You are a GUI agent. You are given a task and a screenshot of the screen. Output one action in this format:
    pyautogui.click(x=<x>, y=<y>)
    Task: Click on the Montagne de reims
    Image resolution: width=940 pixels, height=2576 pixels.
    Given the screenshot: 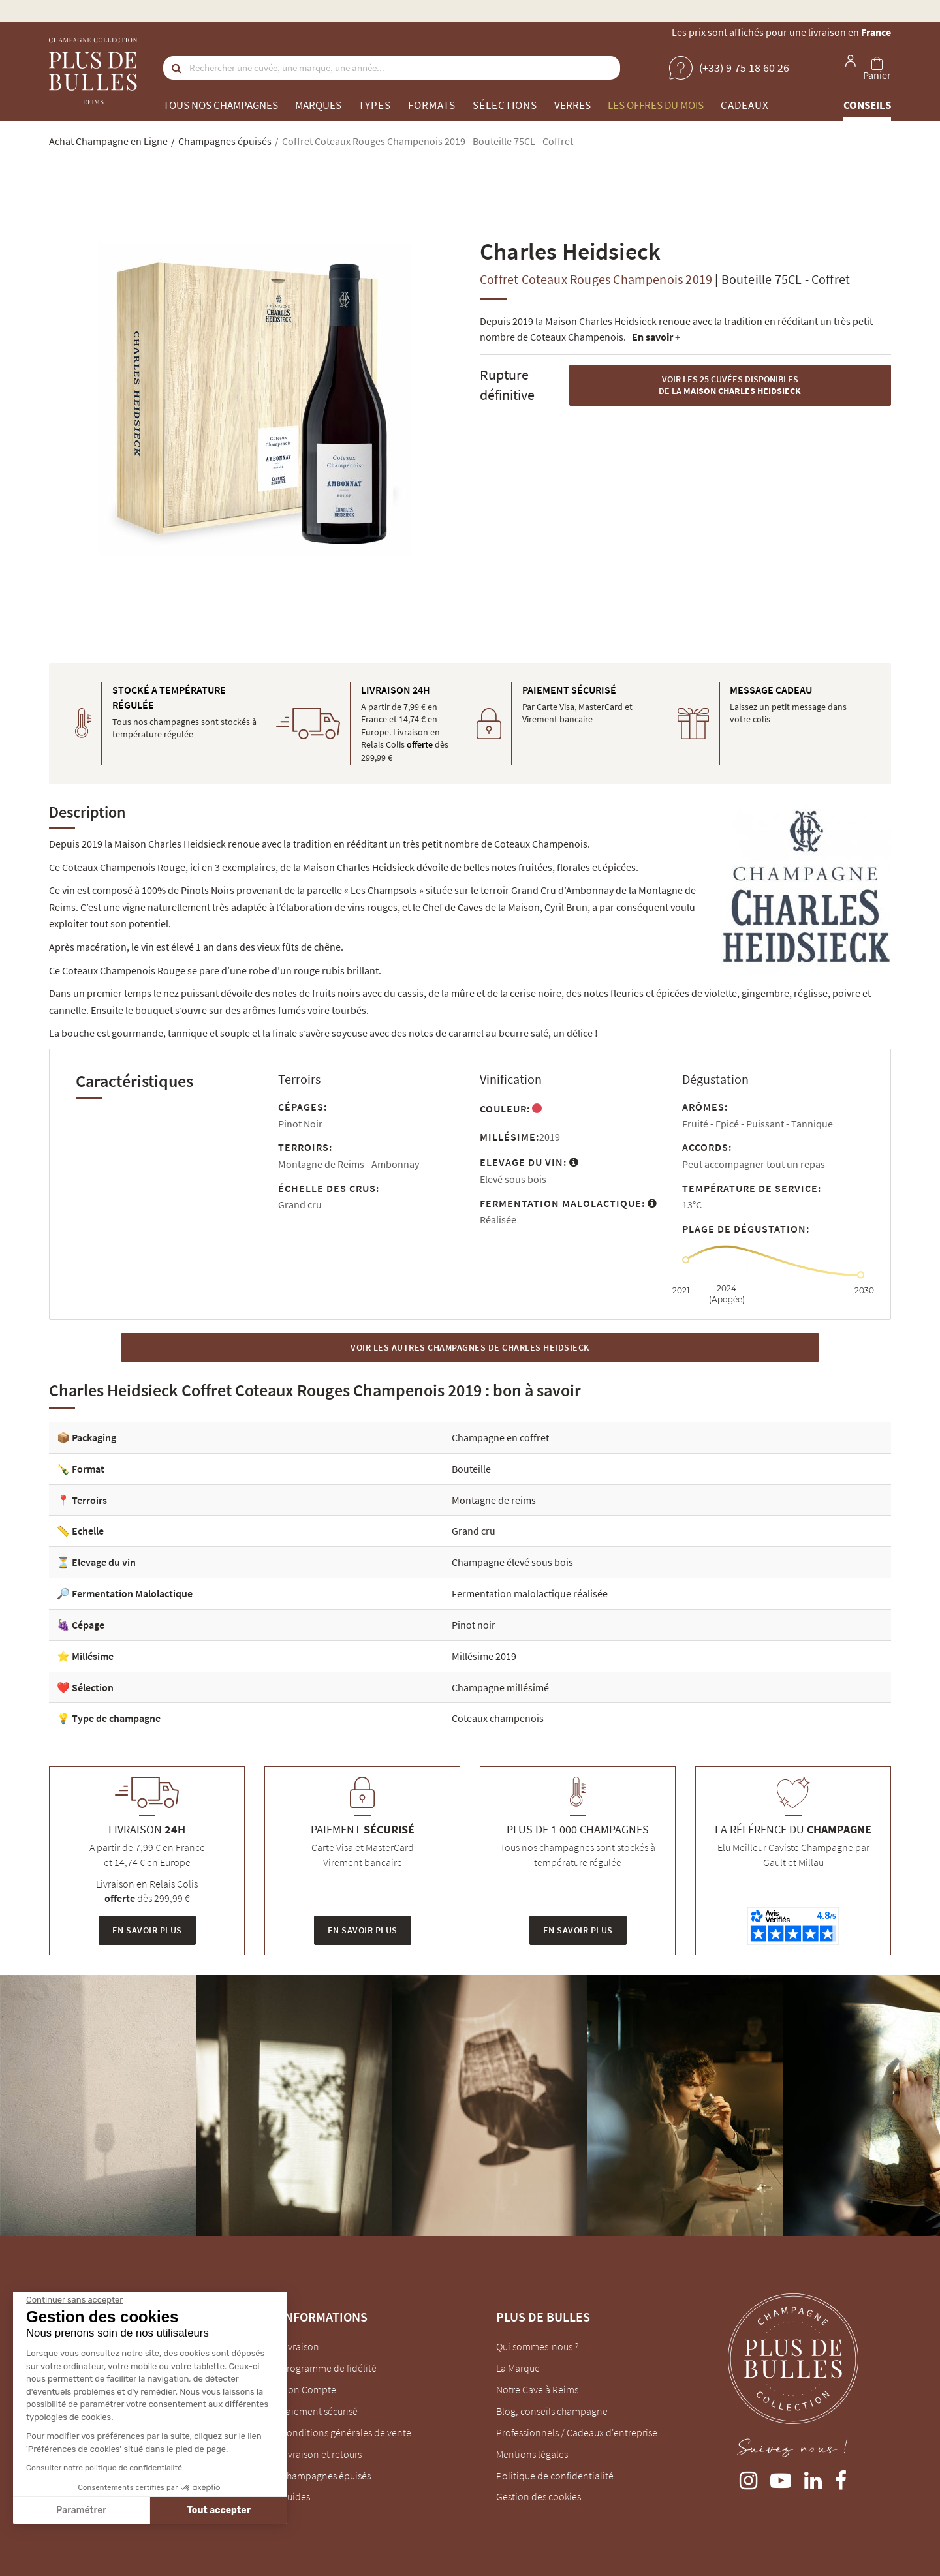 What is the action you would take?
    pyautogui.click(x=494, y=1500)
    